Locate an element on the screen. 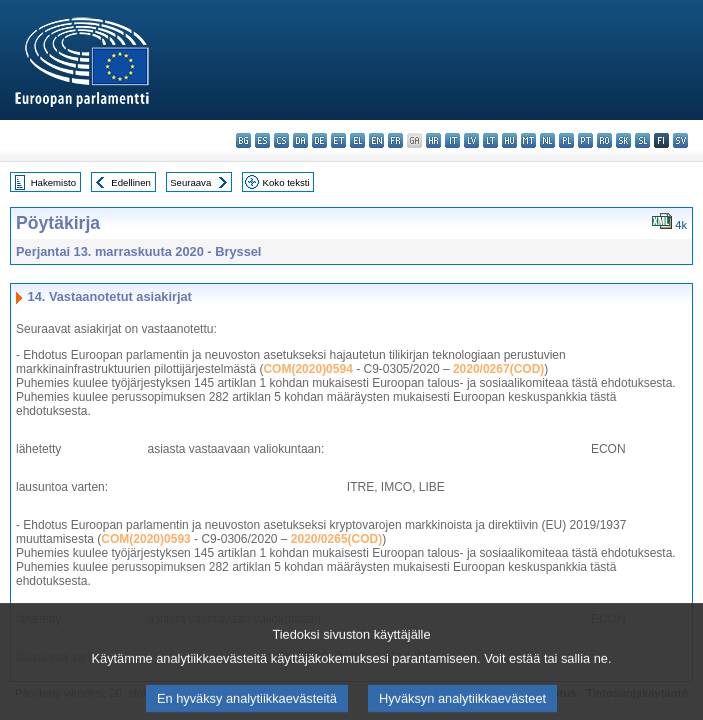 The image size is (703, 720). Koko teksti is located at coordinates (286, 182).